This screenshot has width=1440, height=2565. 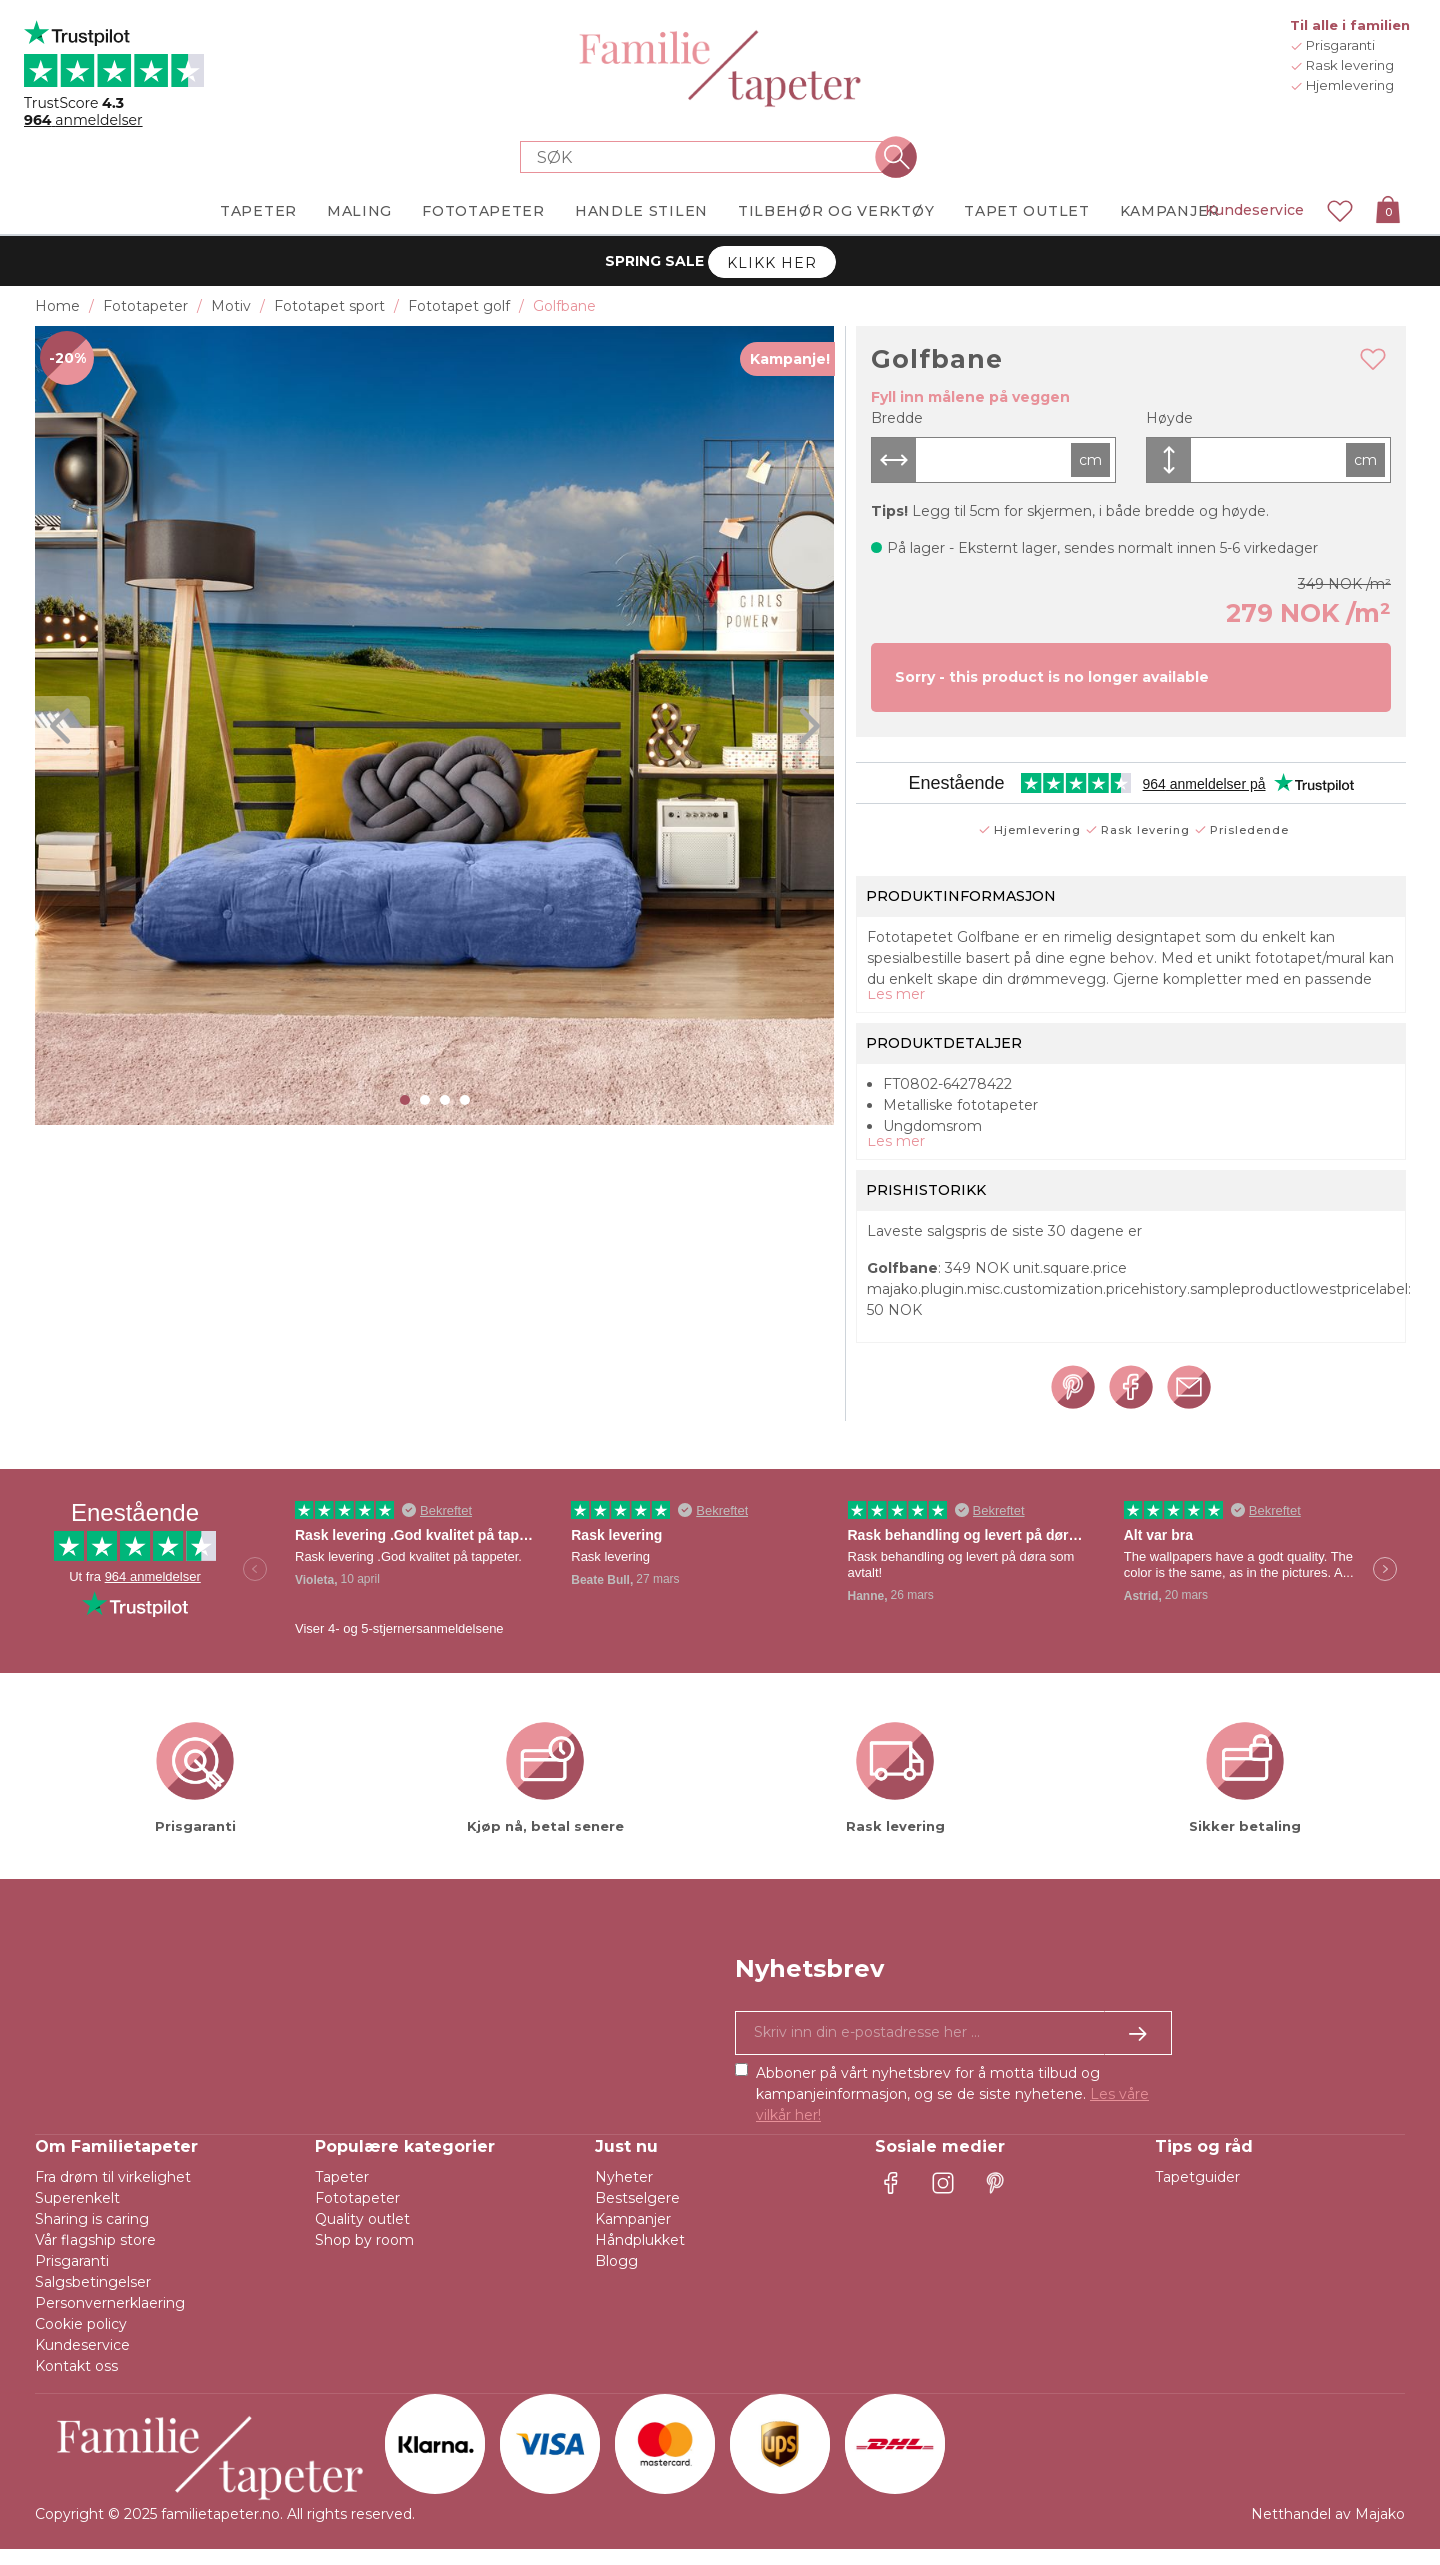 I want to click on Salgsbetingelser, so click(x=93, y=2298).